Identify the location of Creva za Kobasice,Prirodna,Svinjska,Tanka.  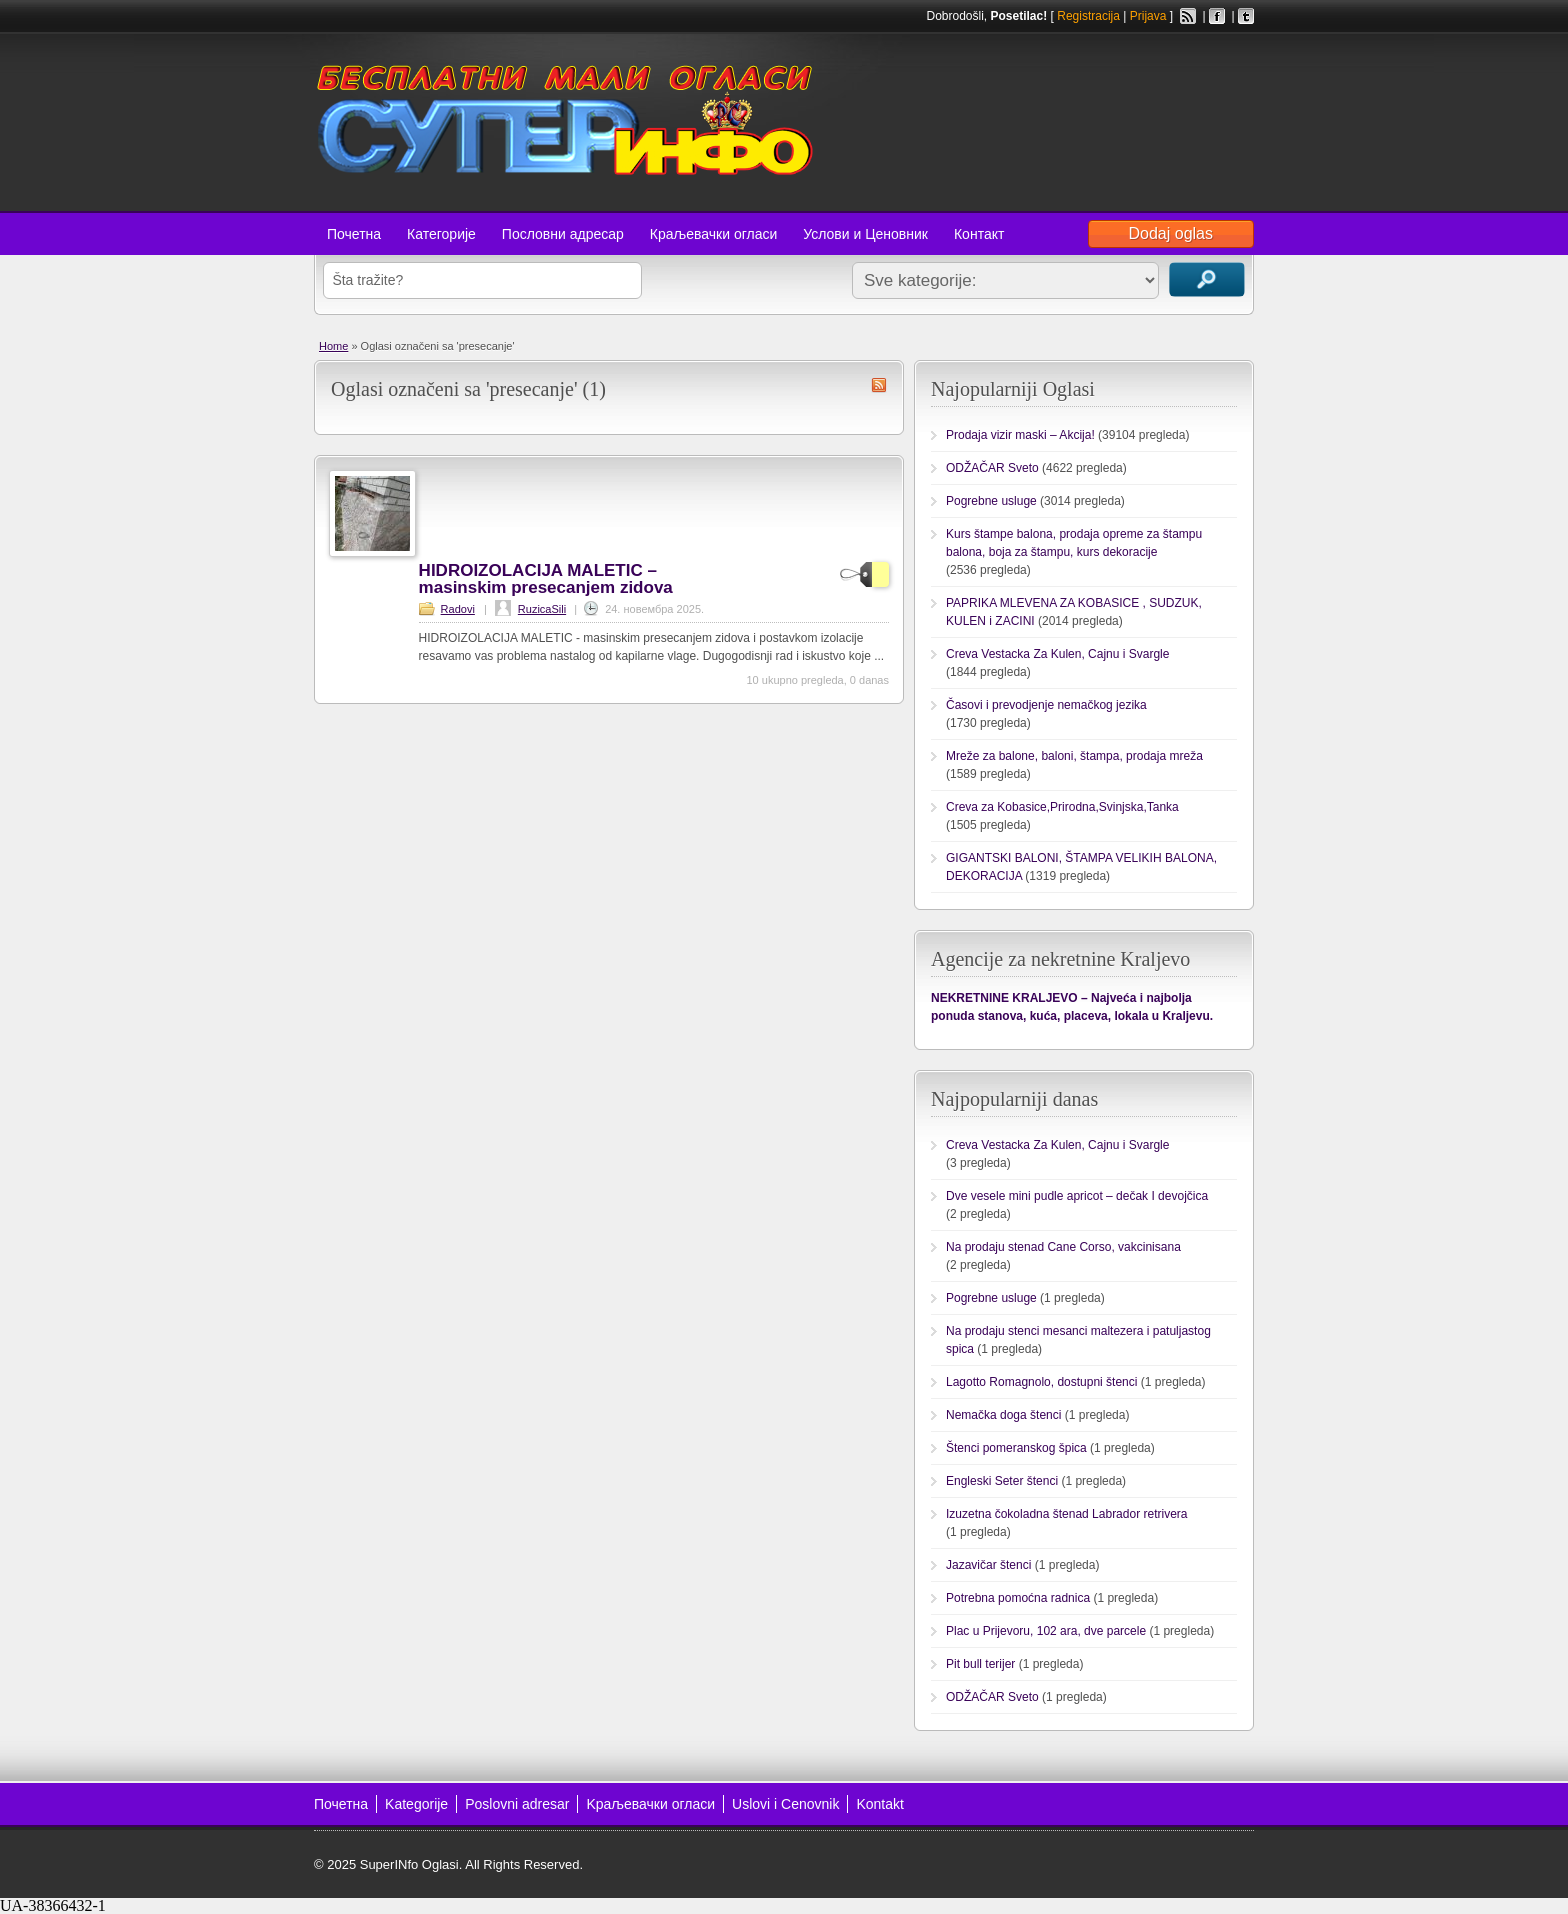
(1062, 807).